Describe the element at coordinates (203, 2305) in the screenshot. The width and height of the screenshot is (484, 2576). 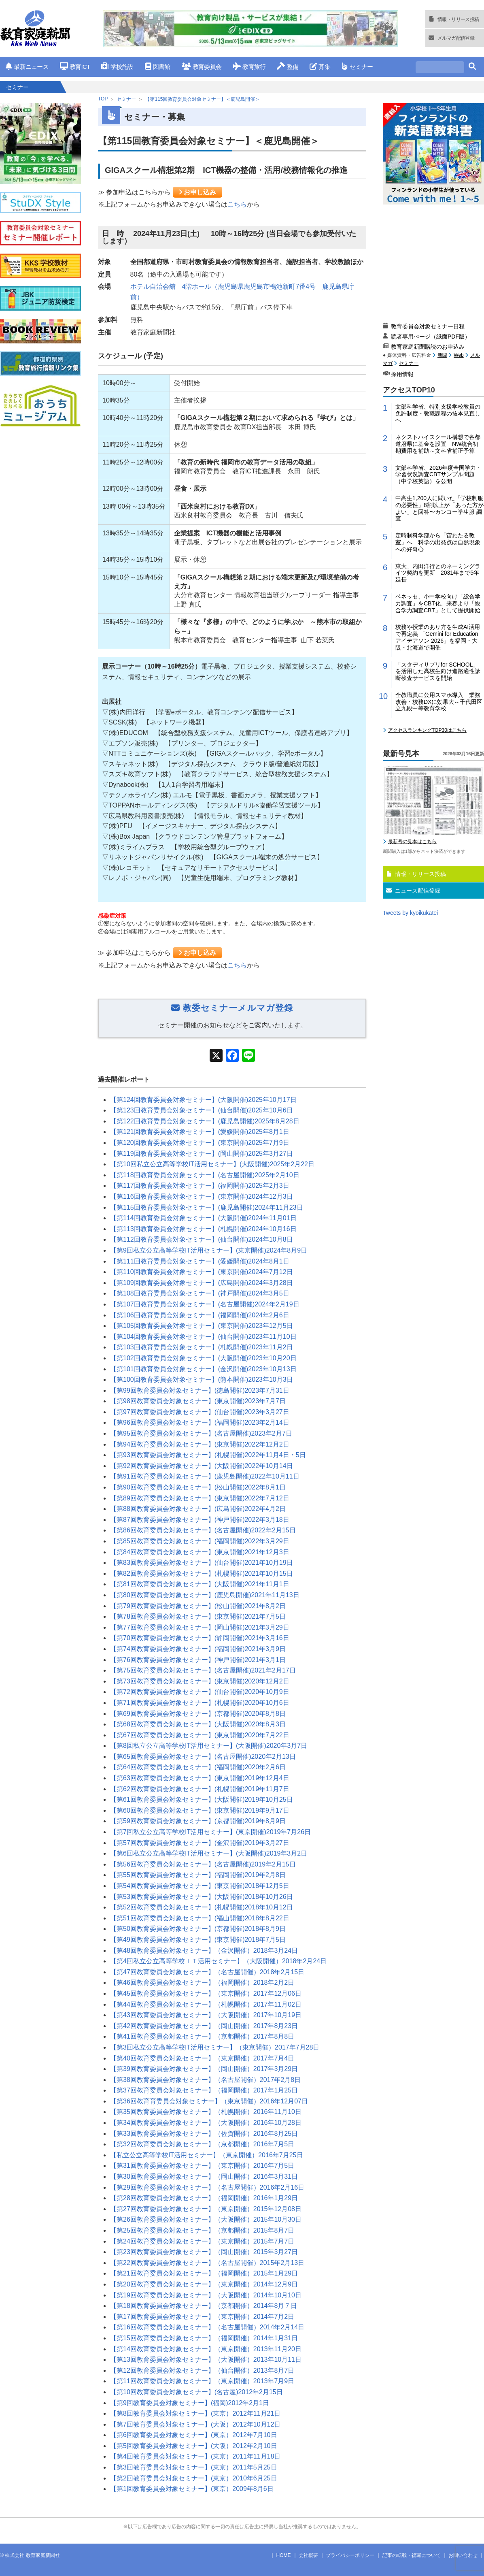
I see `【第18回教育委員会対象セミナー】（京都開催）2014年8月７日` at that location.